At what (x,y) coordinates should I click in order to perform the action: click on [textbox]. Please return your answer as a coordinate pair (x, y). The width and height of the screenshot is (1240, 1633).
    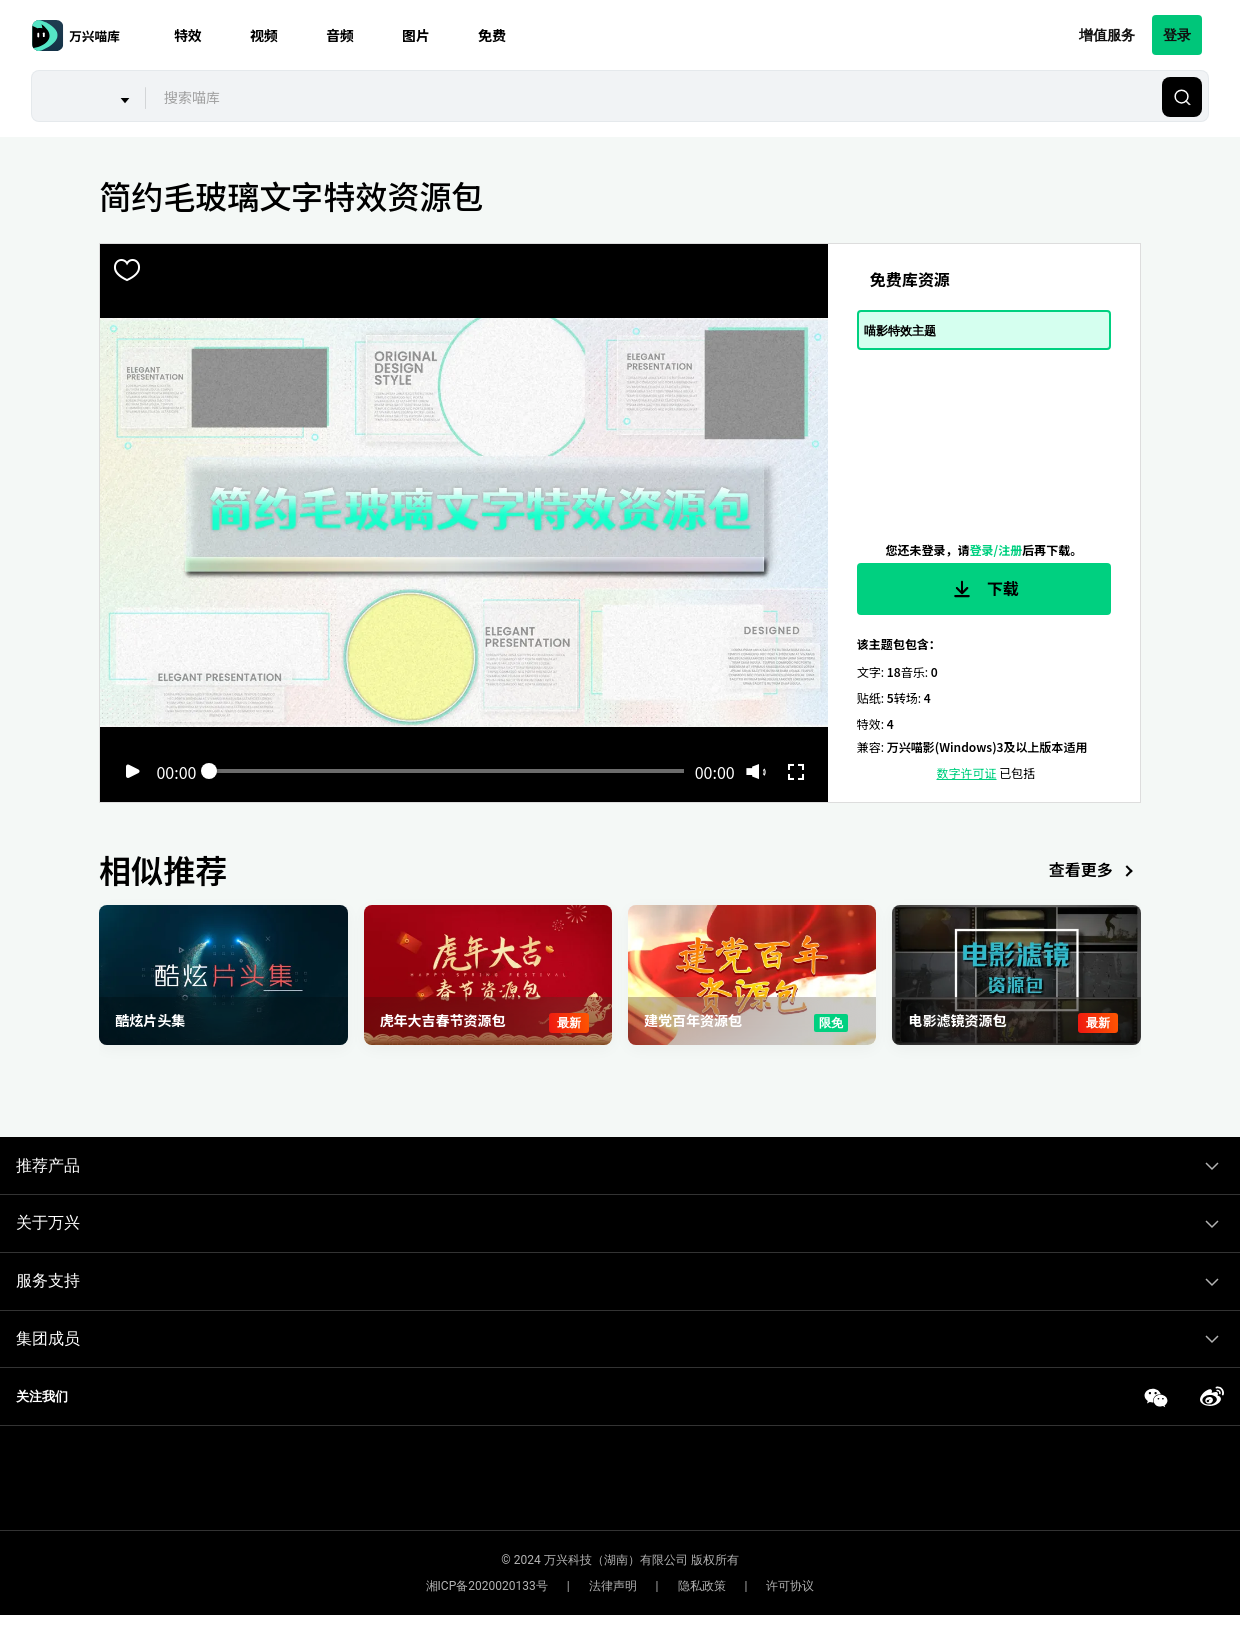
    Looking at the image, I should click on (651, 97).